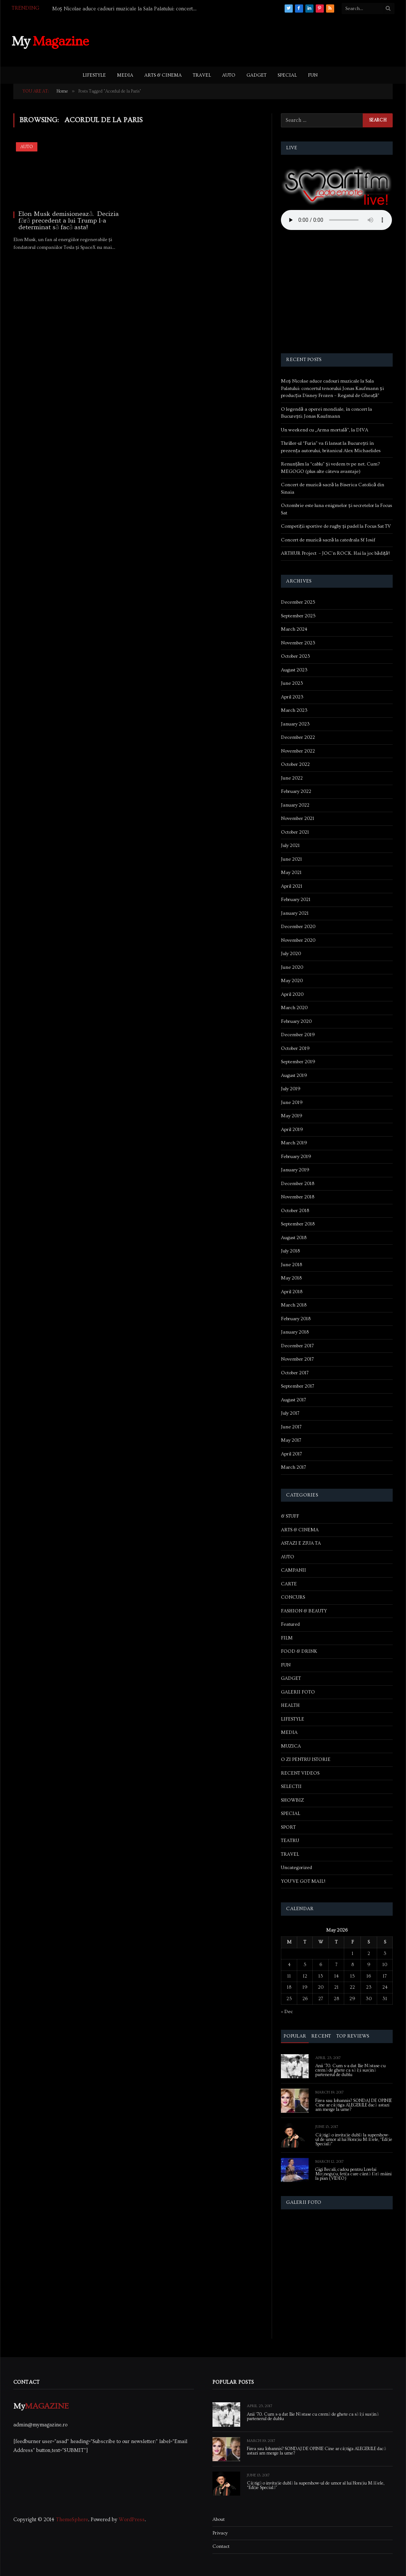 Image resolution: width=406 pixels, height=2576 pixels. I want to click on About, so click(218, 2519).